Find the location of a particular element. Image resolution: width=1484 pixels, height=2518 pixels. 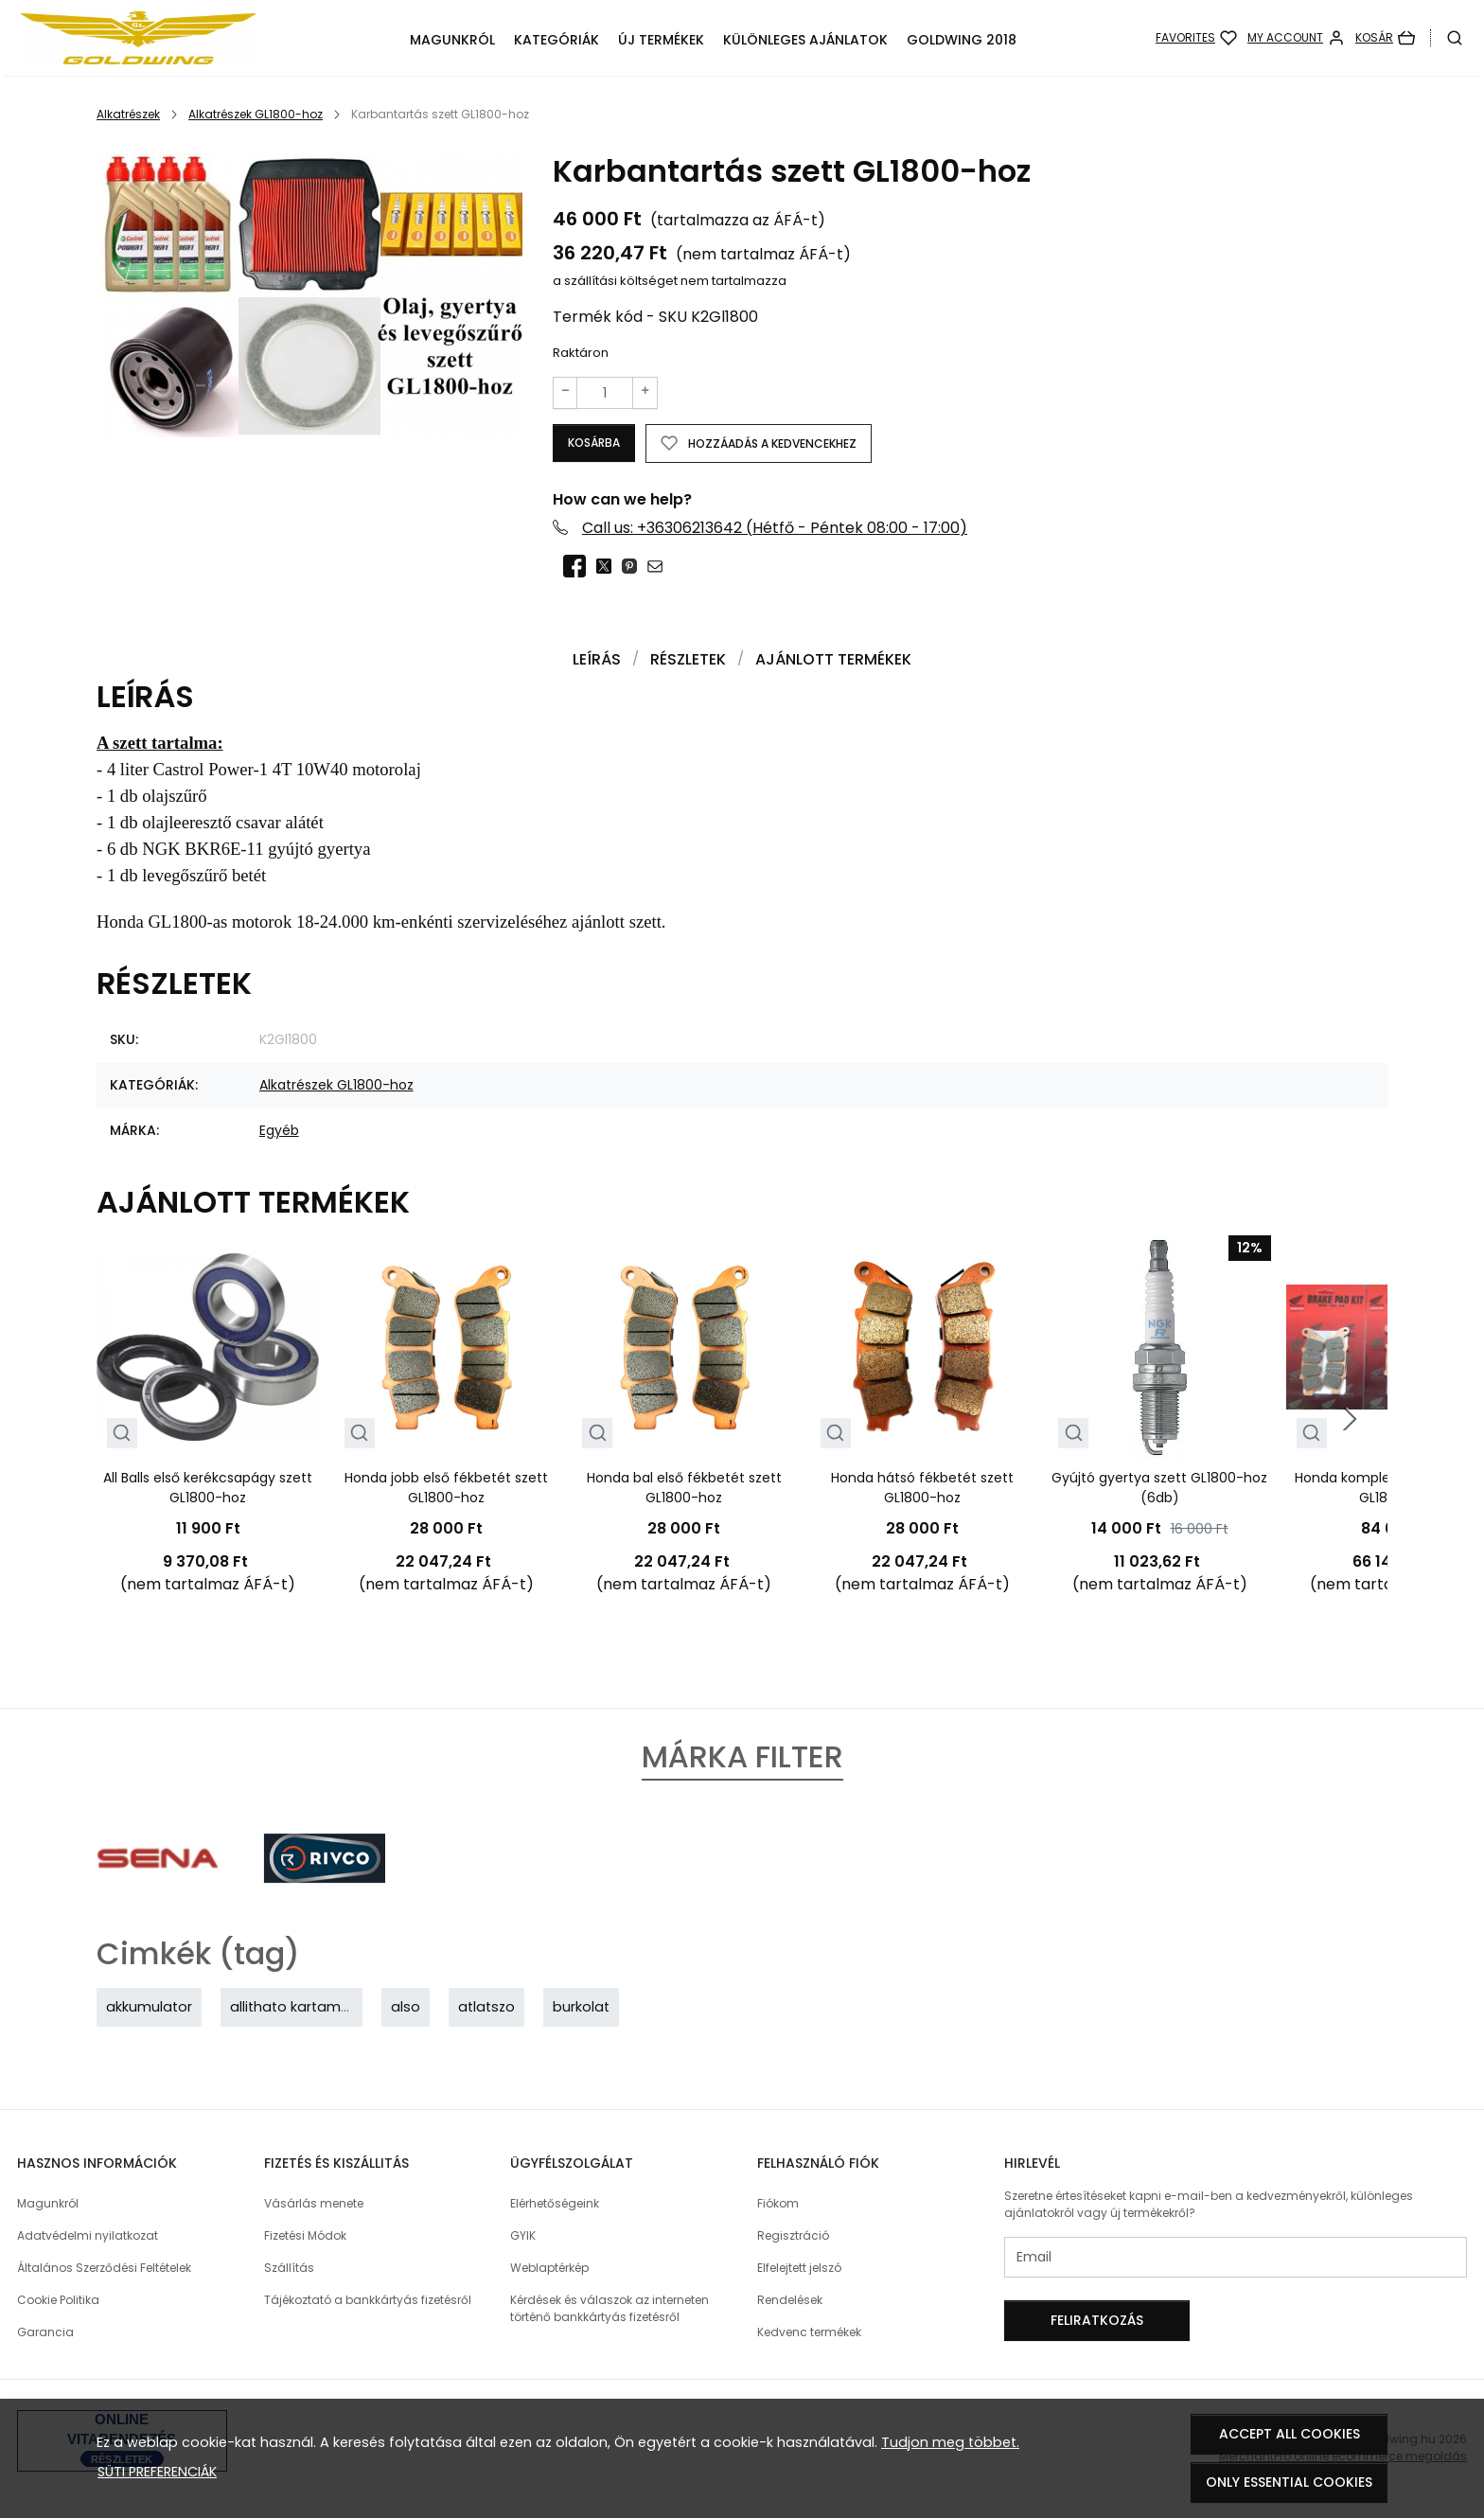

Call us: +36306213642 (Hétfő - Péntek 08:00 - 17:00) is located at coordinates (774, 529).